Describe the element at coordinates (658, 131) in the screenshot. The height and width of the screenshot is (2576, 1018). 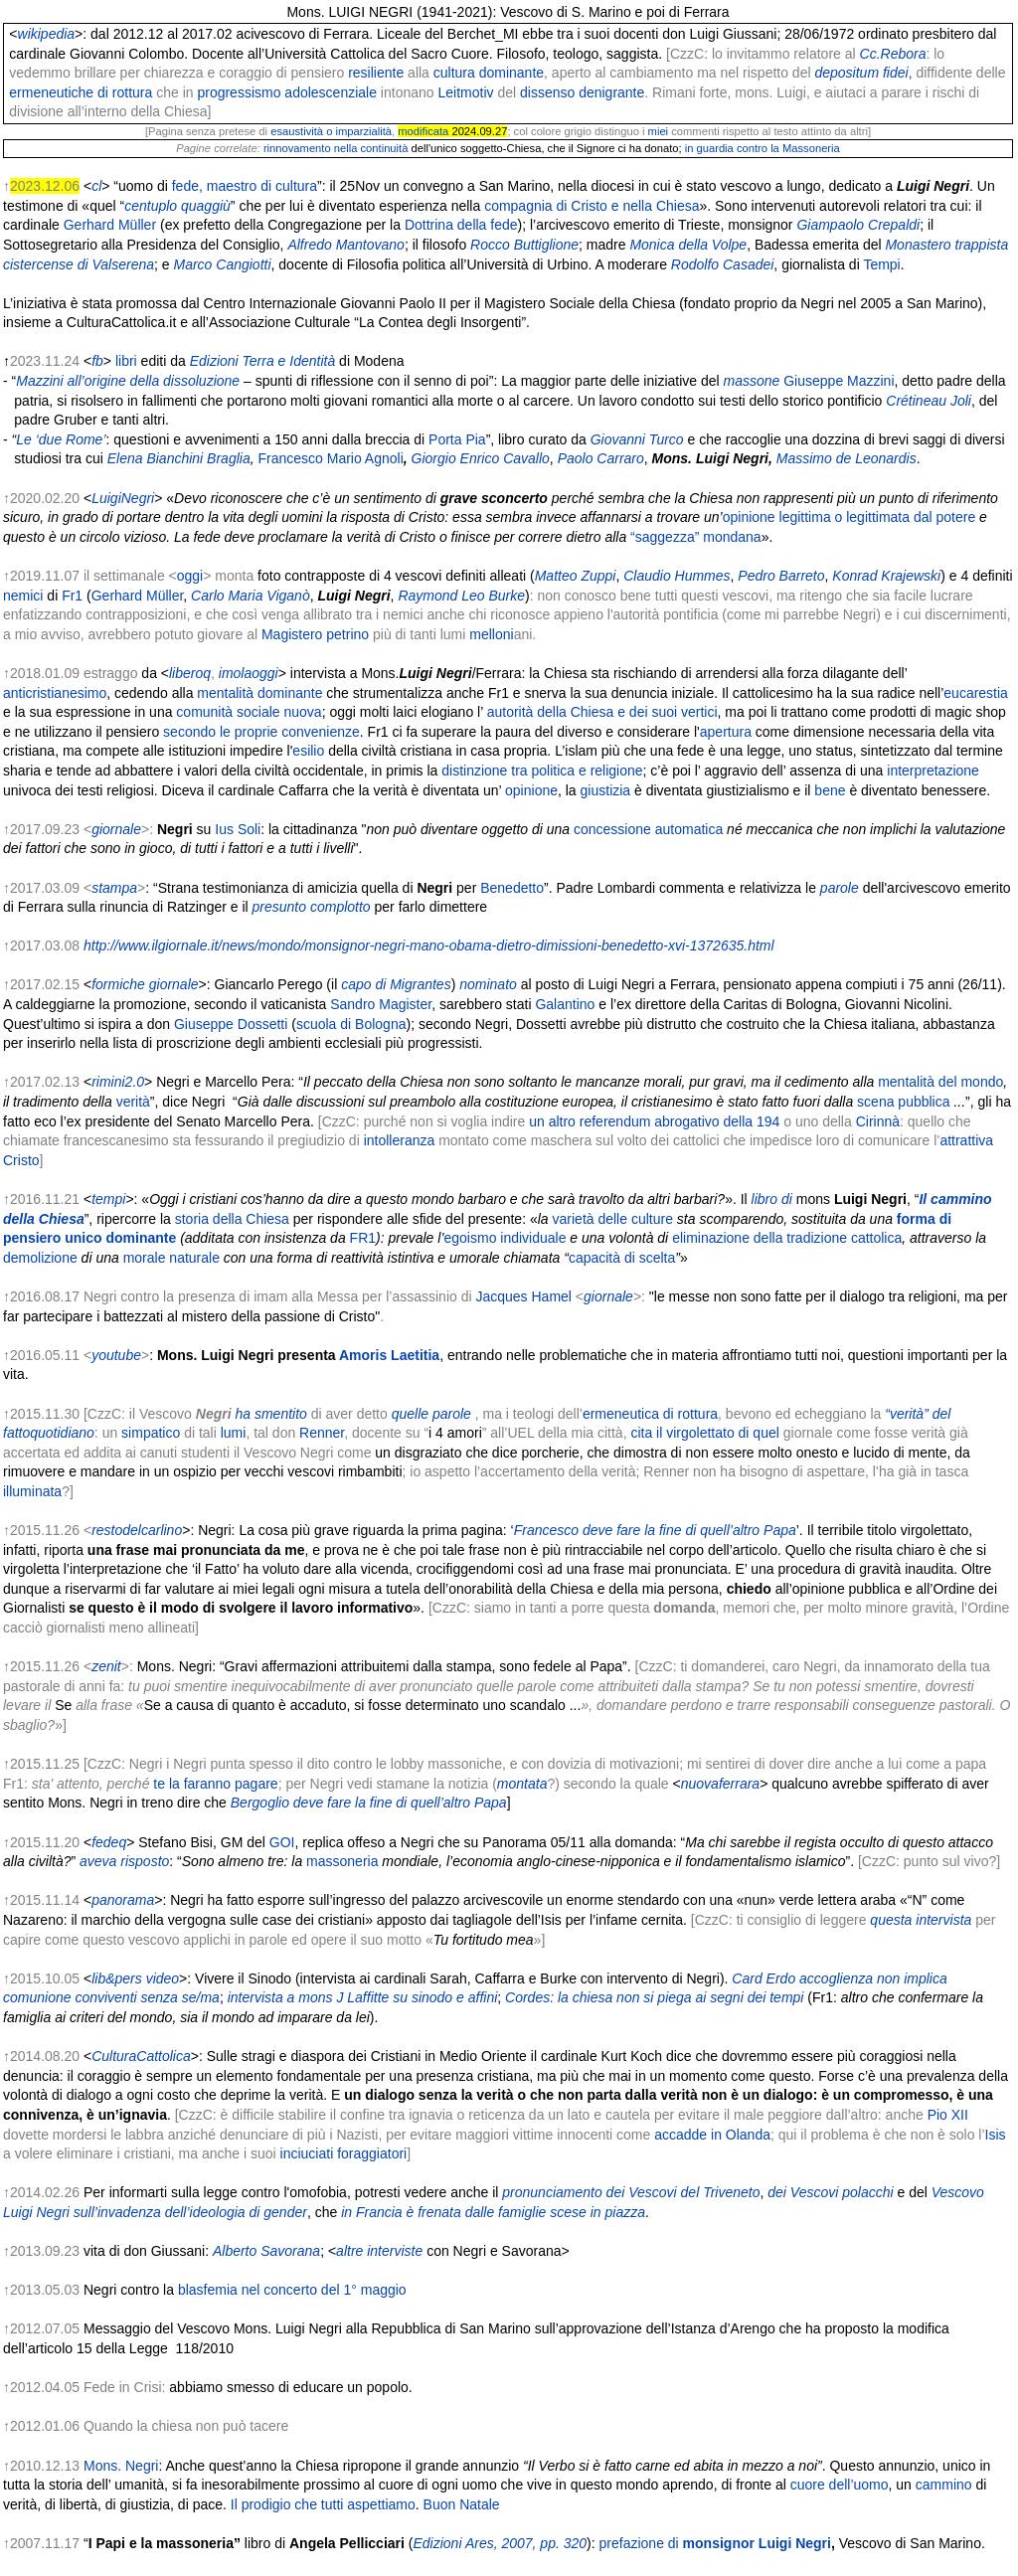
I see `miei` at that location.